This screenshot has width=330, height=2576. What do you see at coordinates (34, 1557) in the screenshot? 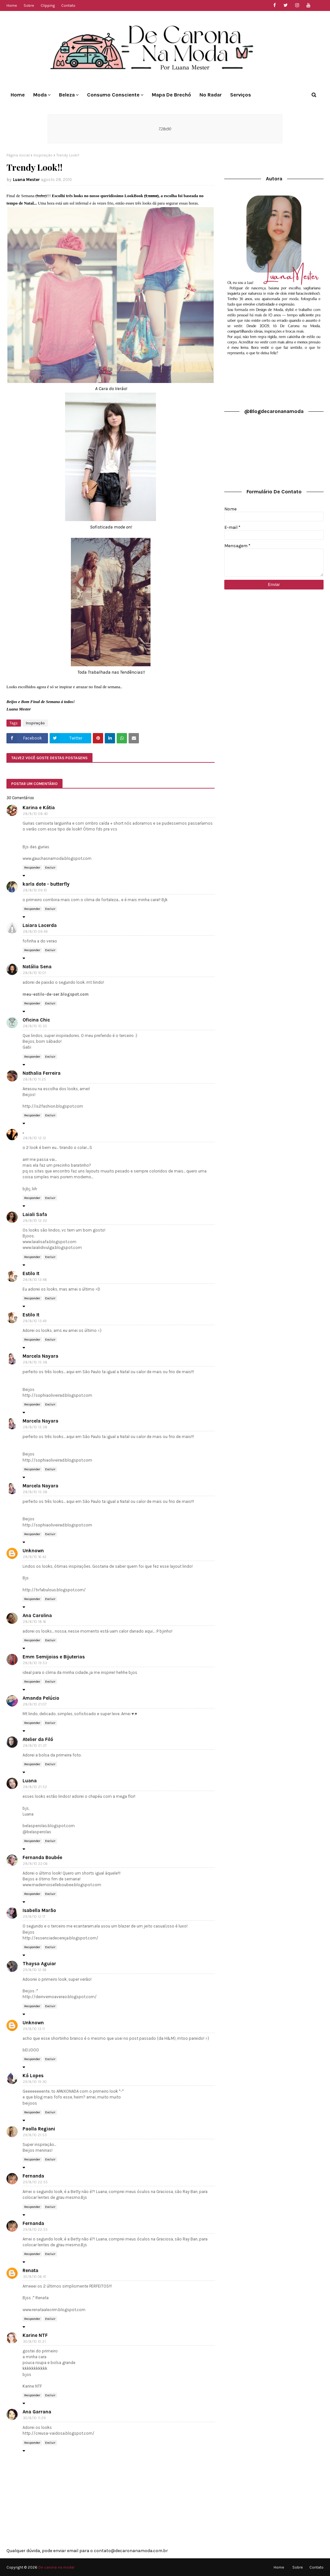
I see `28/8/10 16:42` at bounding box center [34, 1557].